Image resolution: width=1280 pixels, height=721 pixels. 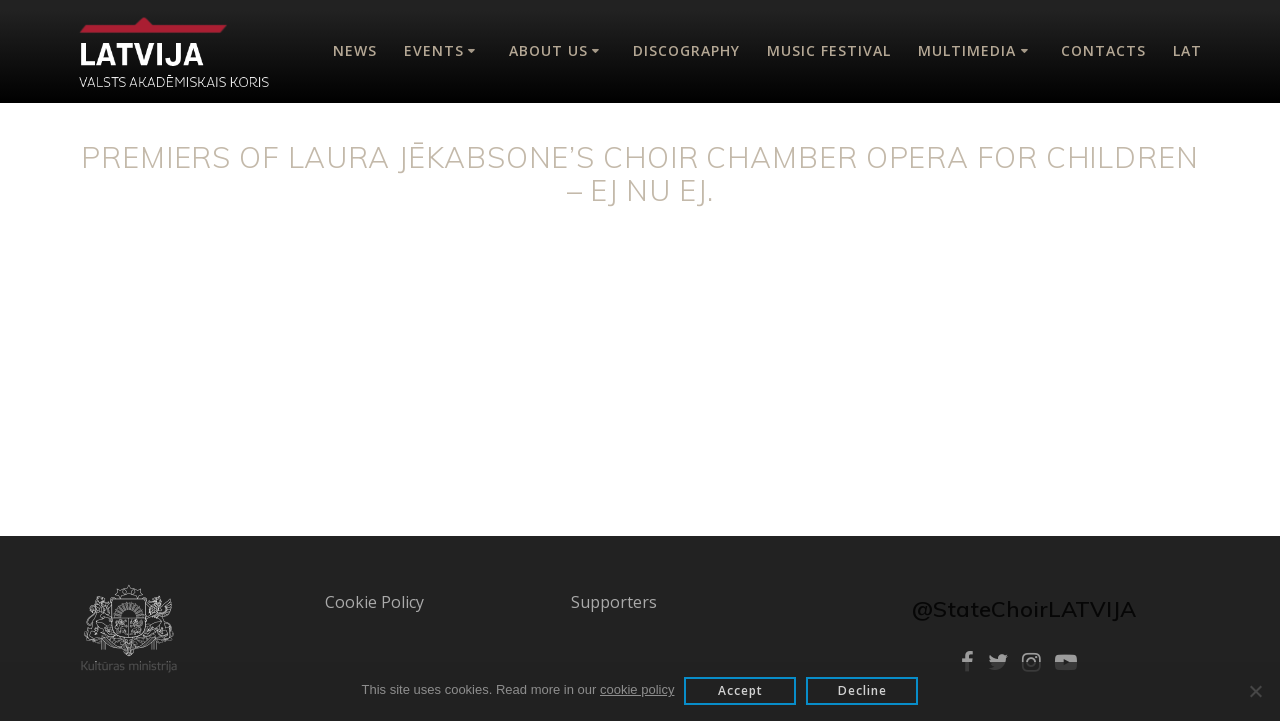 I want to click on News, so click(x=355, y=50).